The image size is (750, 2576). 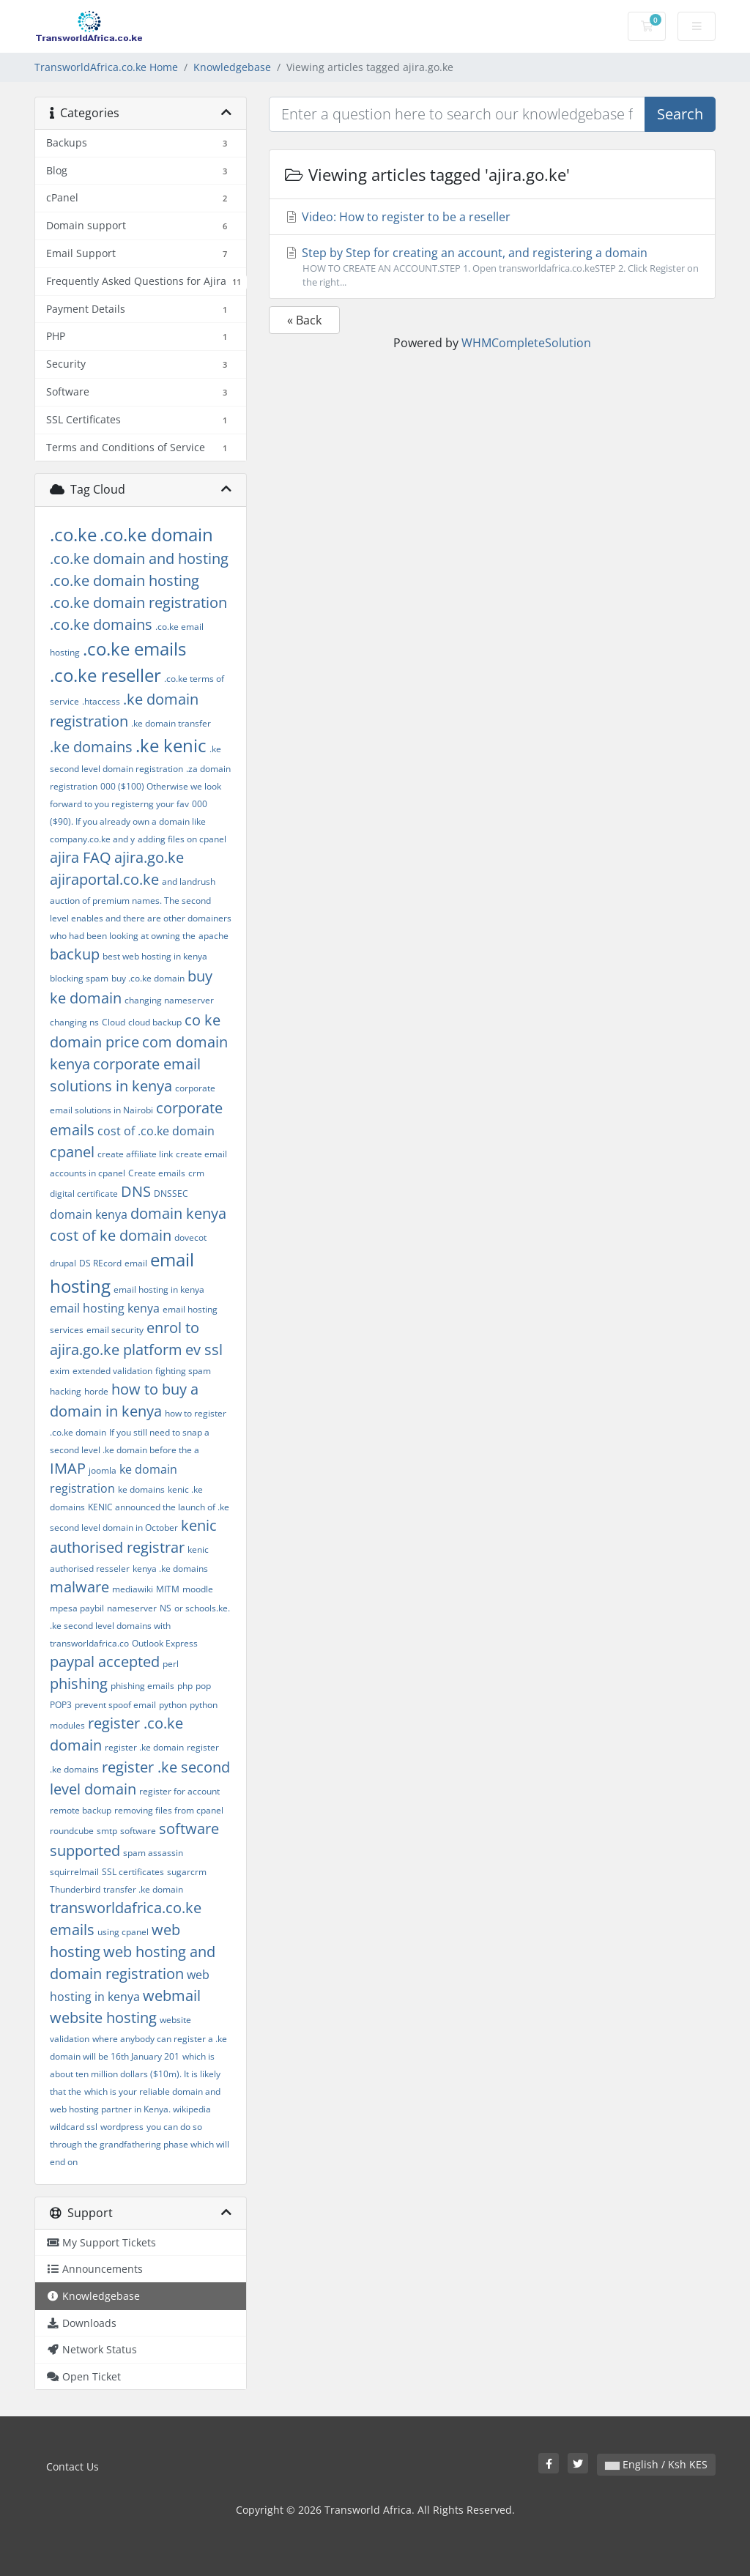 What do you see at coordinates (96, 1391) in the screenshot?
I see `horde` at bounding box center [96, 1391].